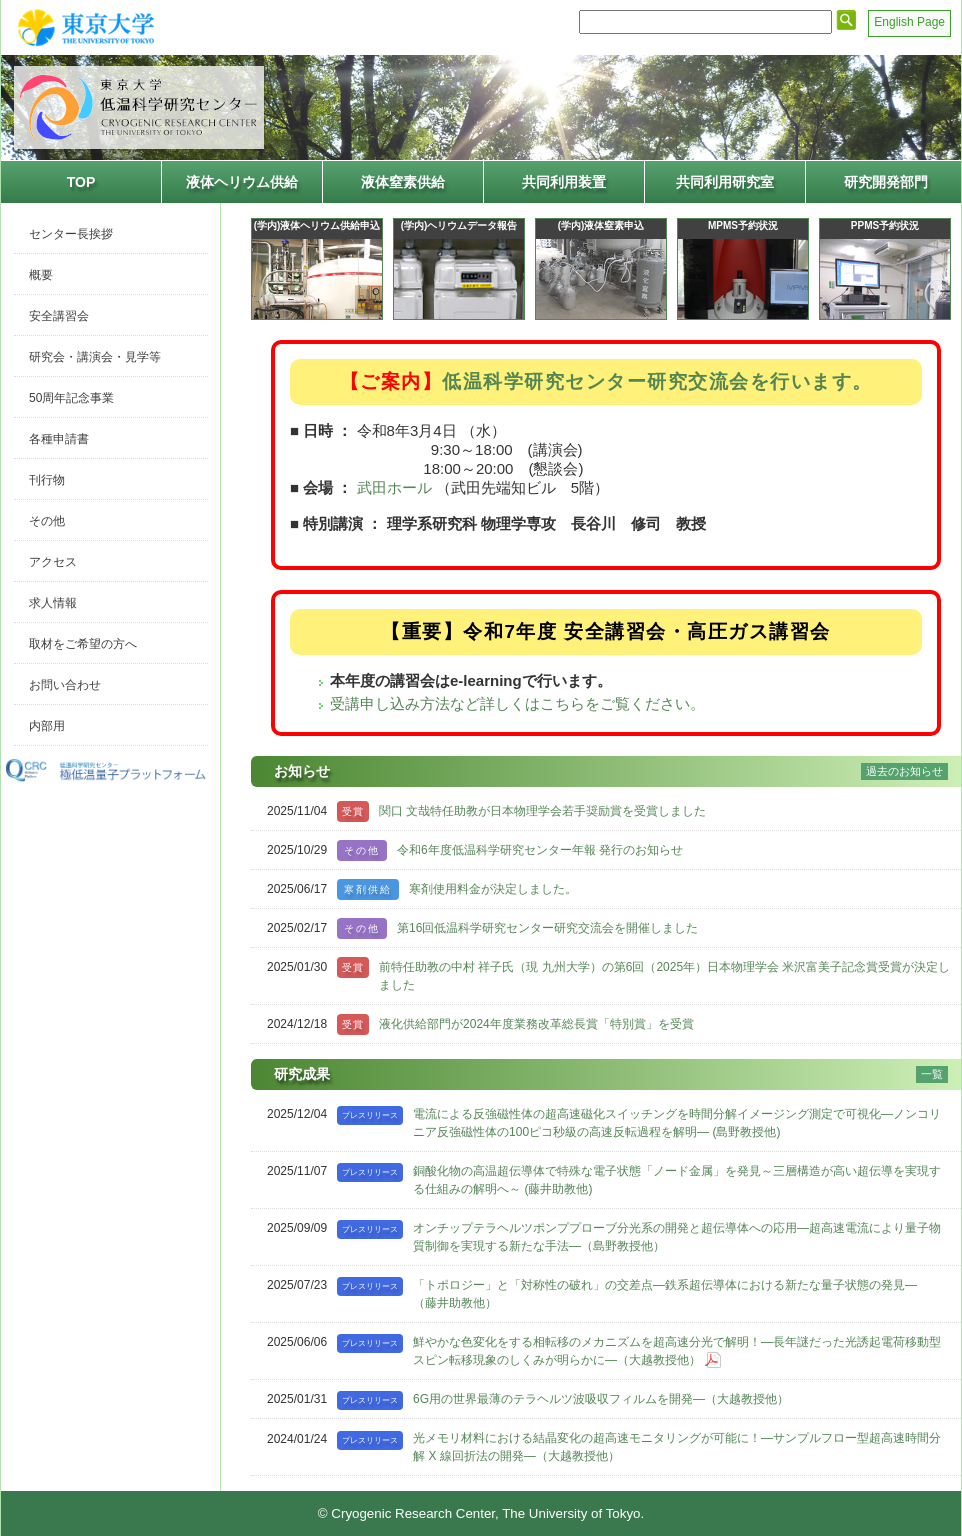 This screenshot has height=1536, width=962. What do you see at coordinates (394, 487) in the screenshot?
I see `武田ホール` at bounding box center [394, 487].